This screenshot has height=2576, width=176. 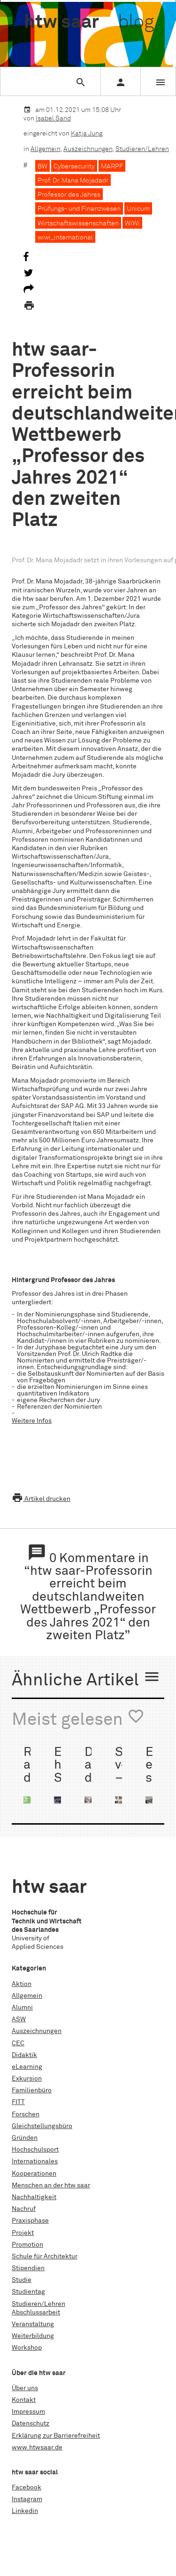 I want to click on Cybersecurity, so click(x=74, y=166).